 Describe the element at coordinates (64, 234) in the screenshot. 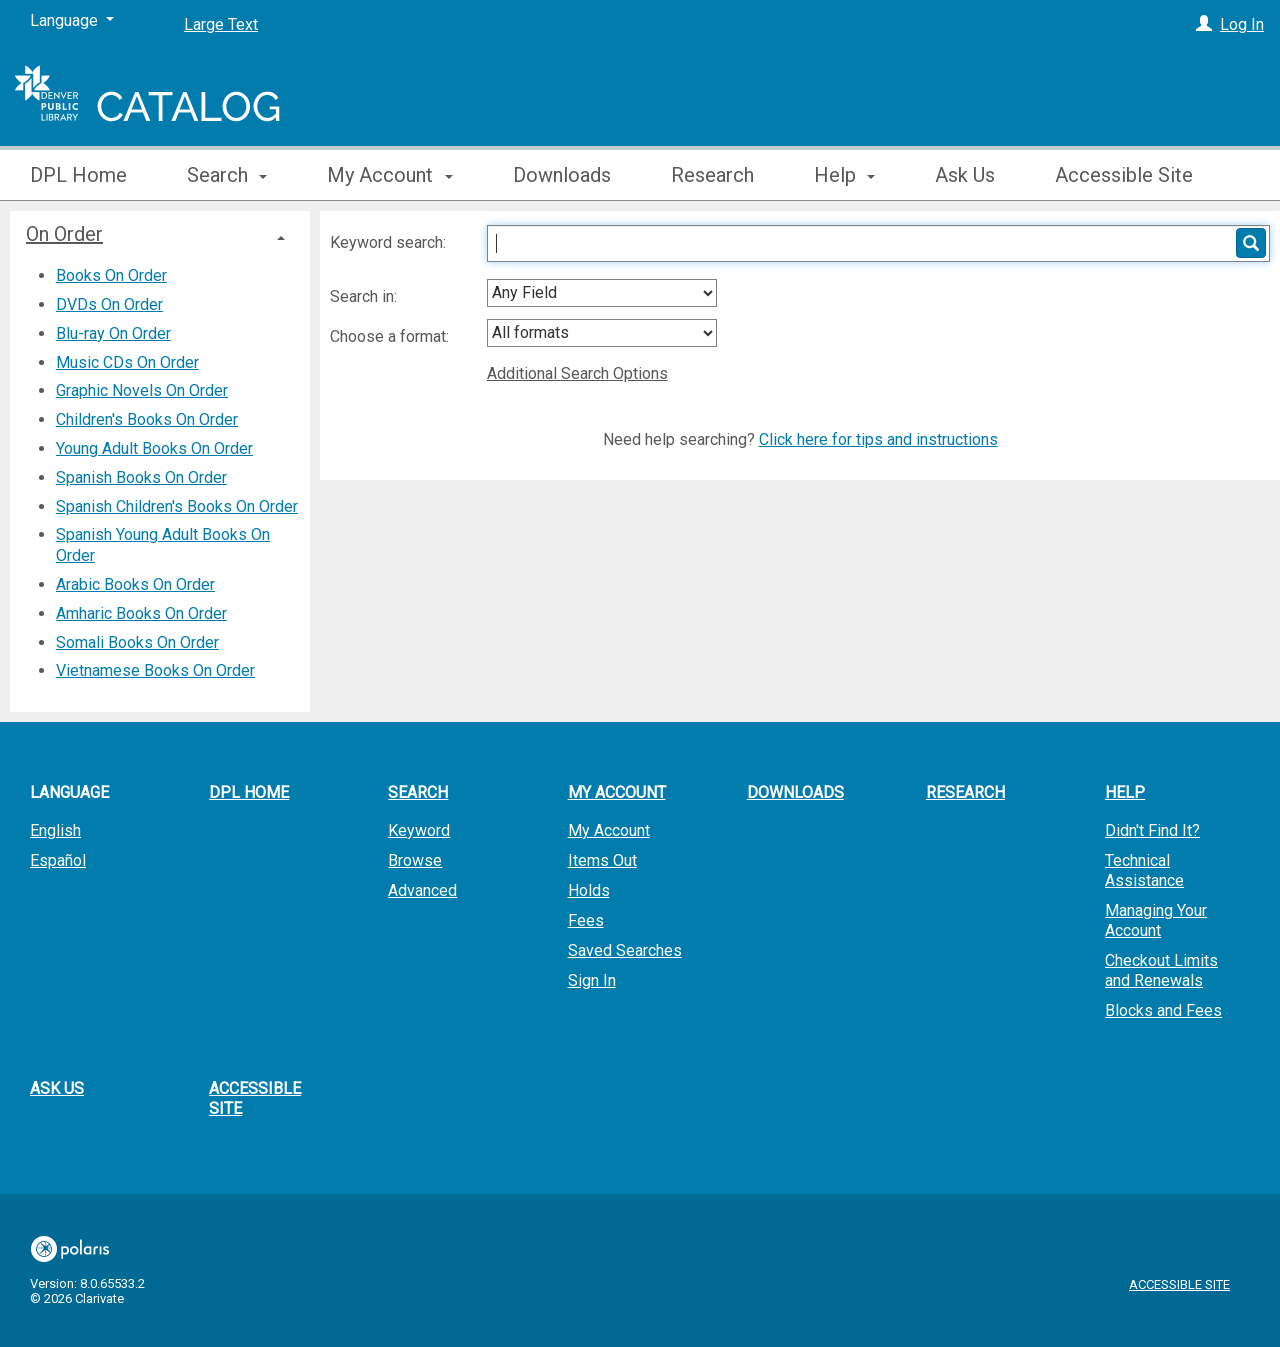

I see `On Order [button]` at that location.